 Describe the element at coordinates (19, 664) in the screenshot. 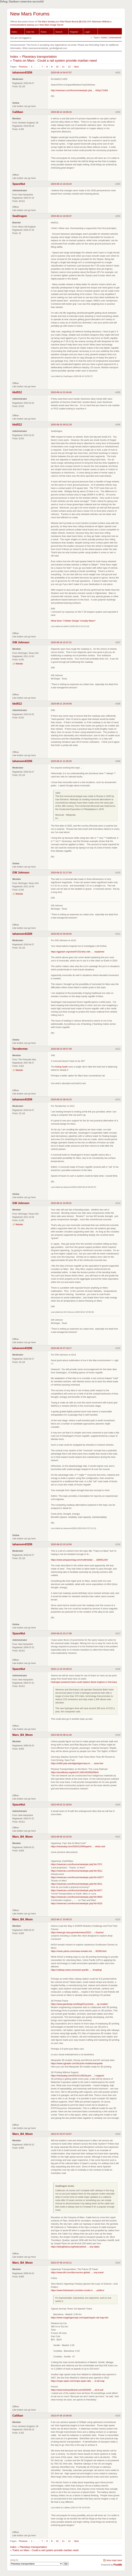

I see `Website` at that location.